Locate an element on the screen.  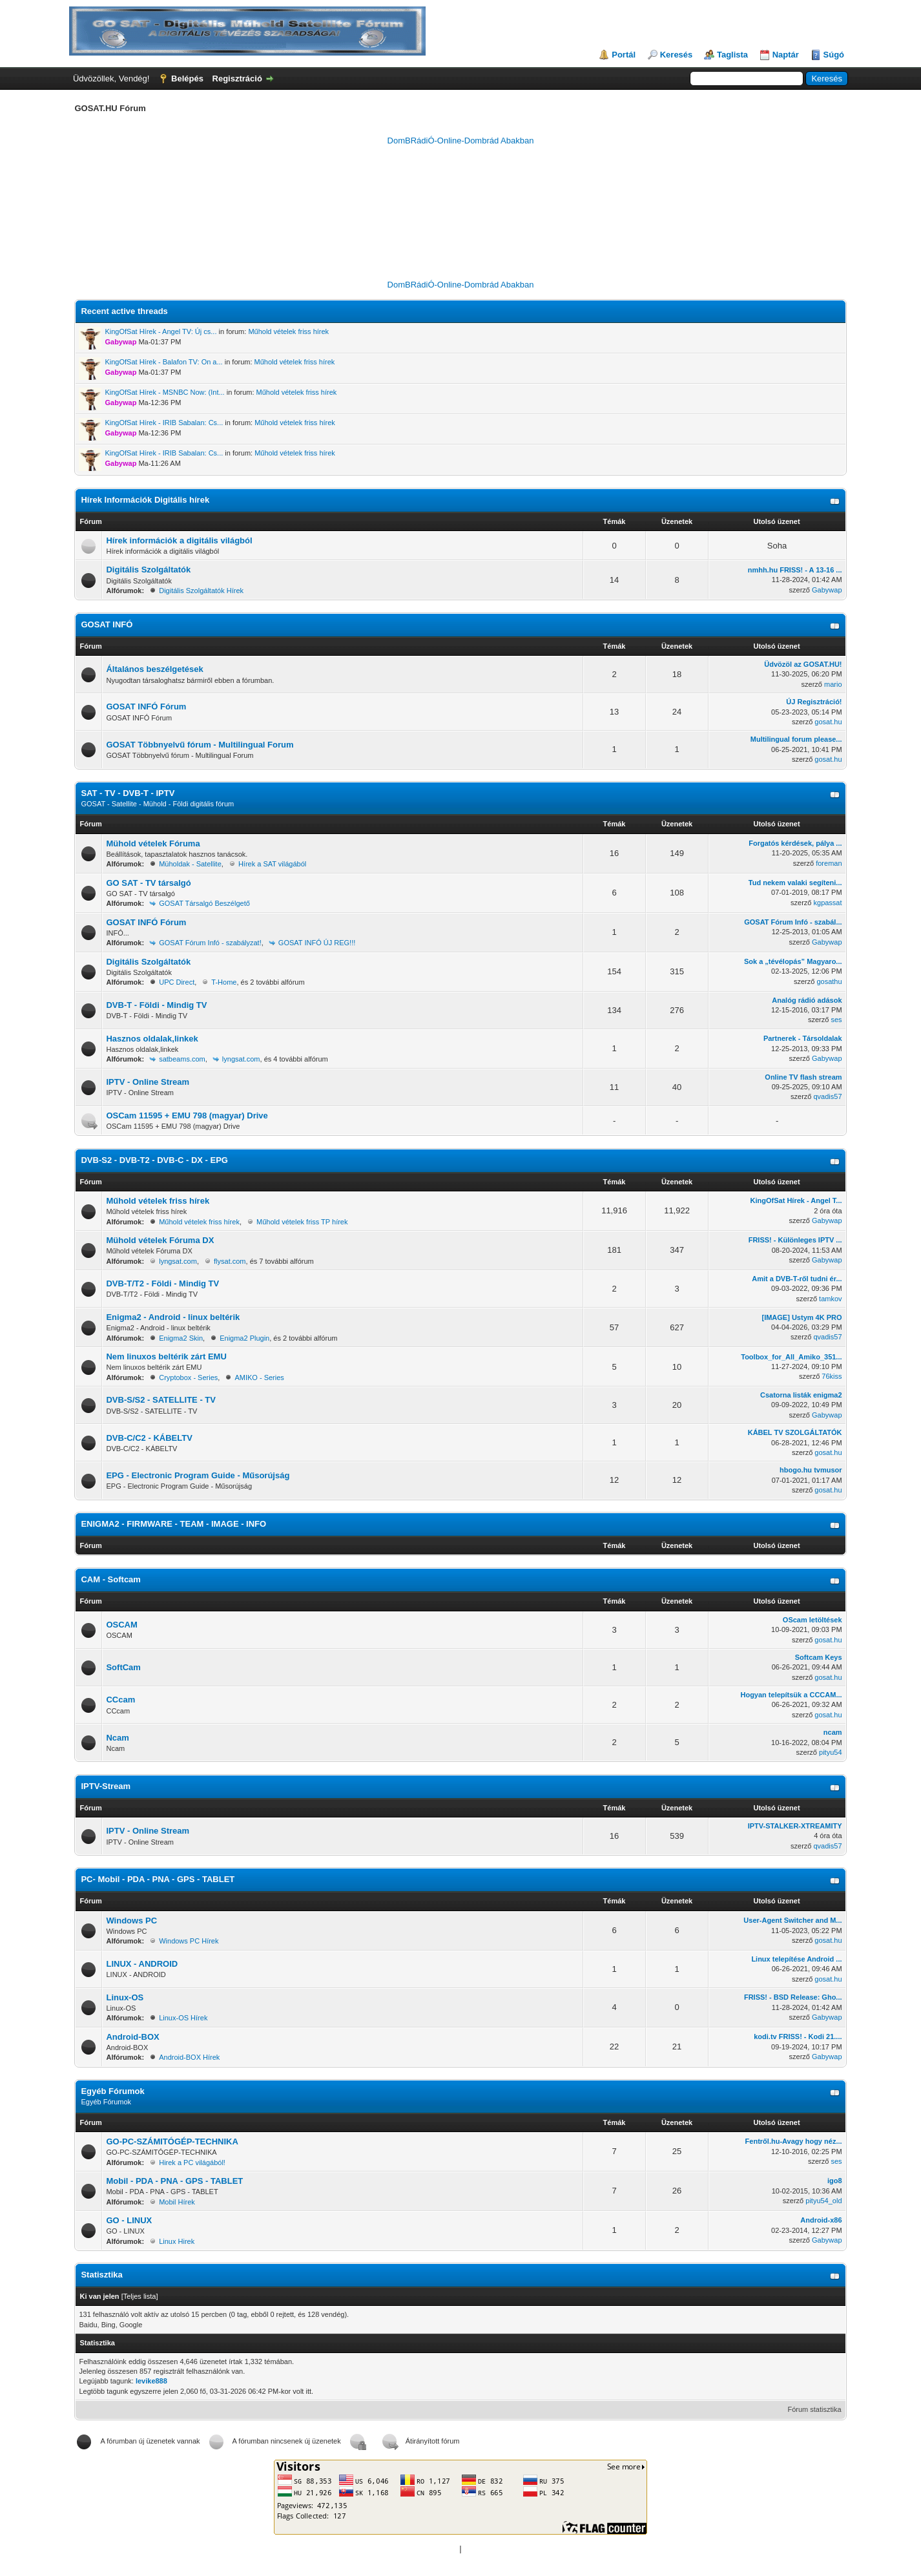
lyngsat.com is located at coordinates (241, 1059).